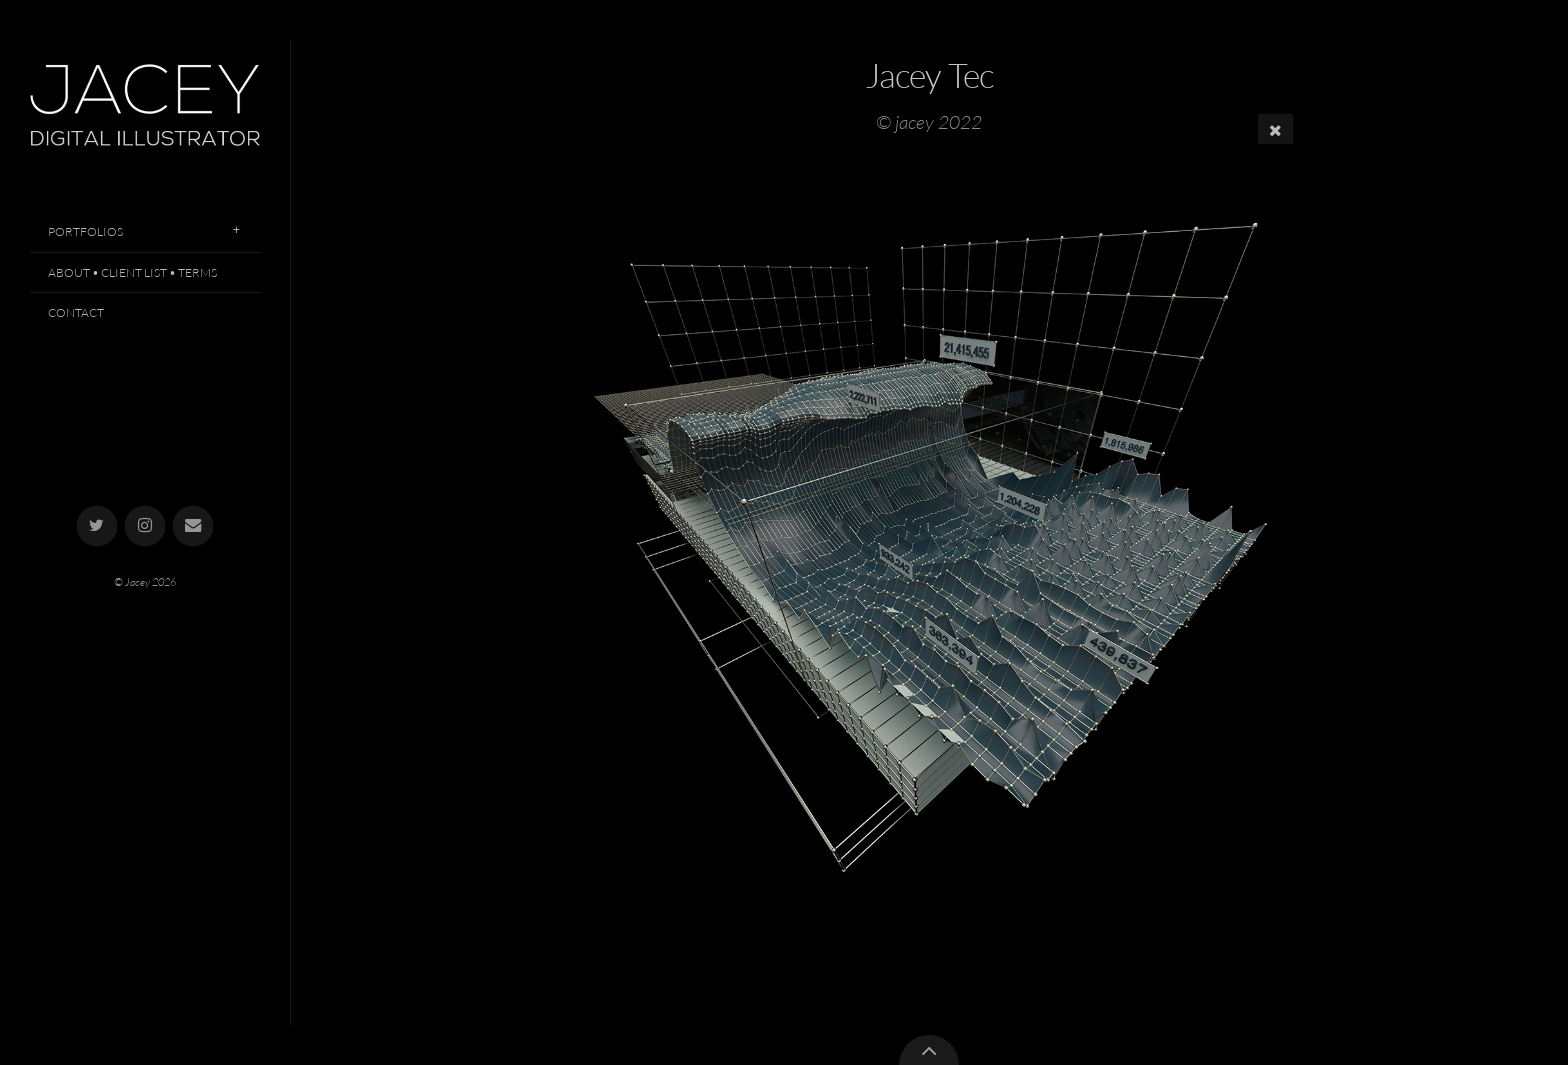 This screenshot has height=1065, width=1568. Describe the element at coordinates (85, 231) in the screenshot. I see `Portfolios` at that location.